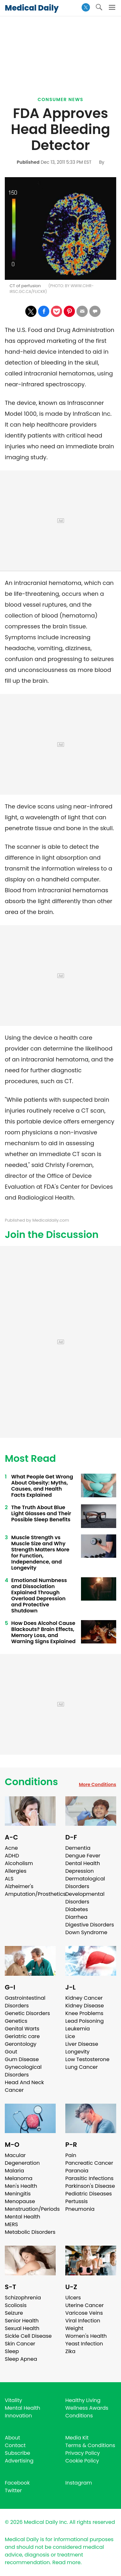 The image size is (121, 2576). Describe the element at coordinates (88, 2193) in the screenshot. I see `Pediatric Diseases` at that location.